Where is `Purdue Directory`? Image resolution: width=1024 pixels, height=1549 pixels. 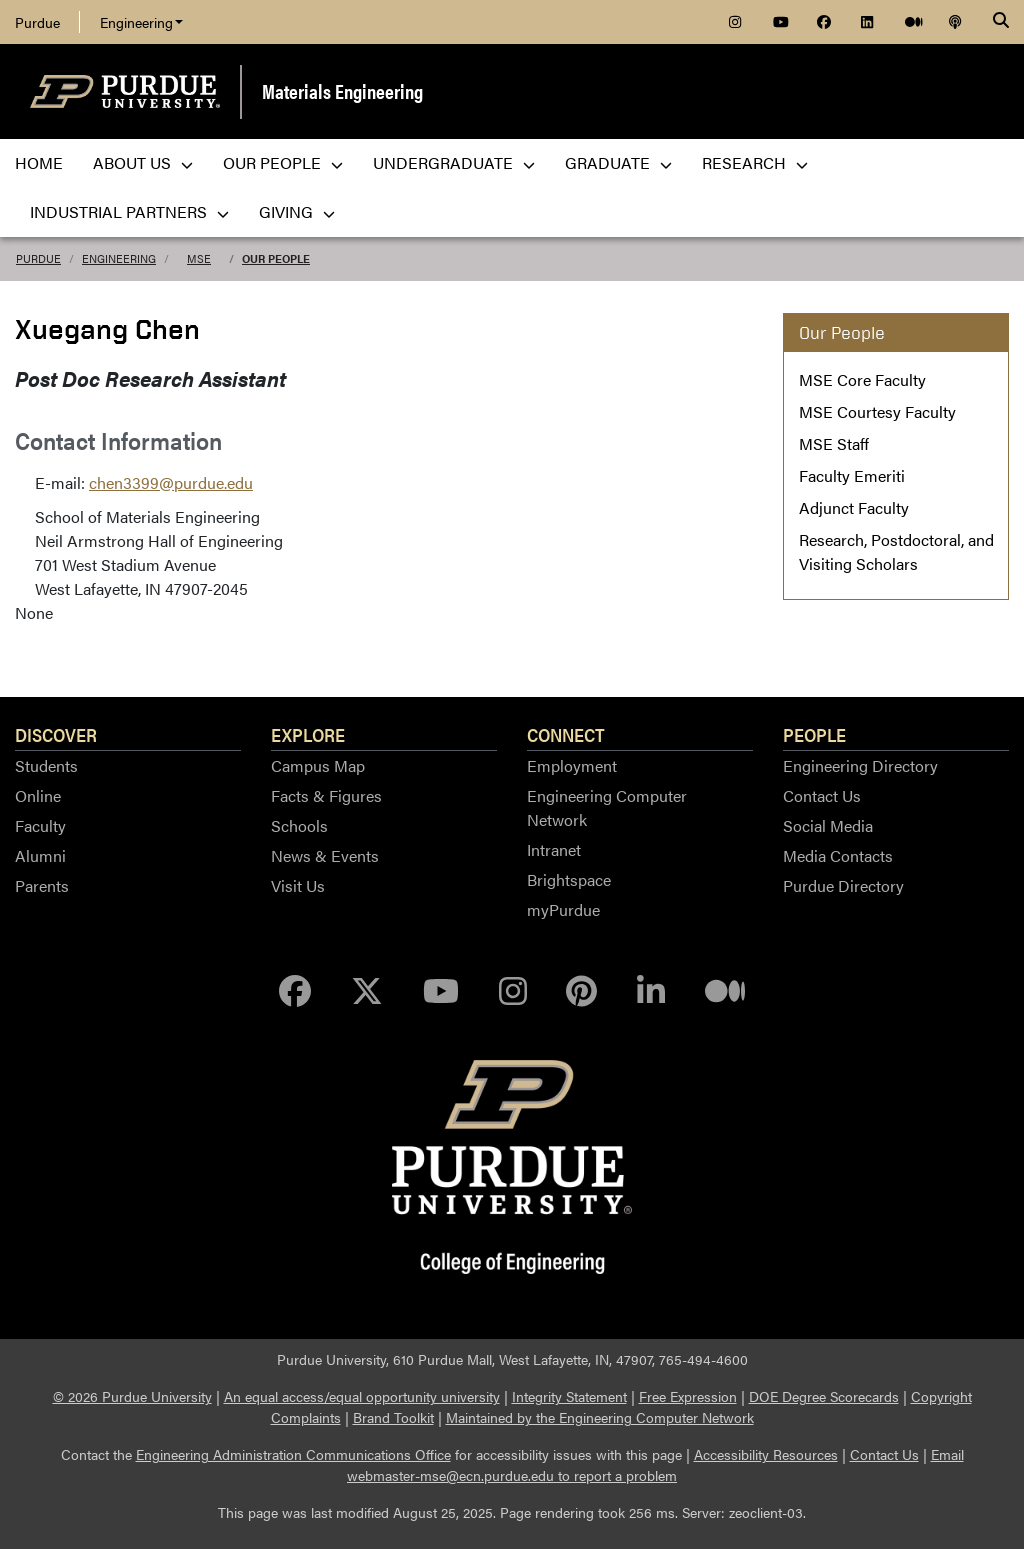 Purdue Directory is located at coordinates (843, 885).